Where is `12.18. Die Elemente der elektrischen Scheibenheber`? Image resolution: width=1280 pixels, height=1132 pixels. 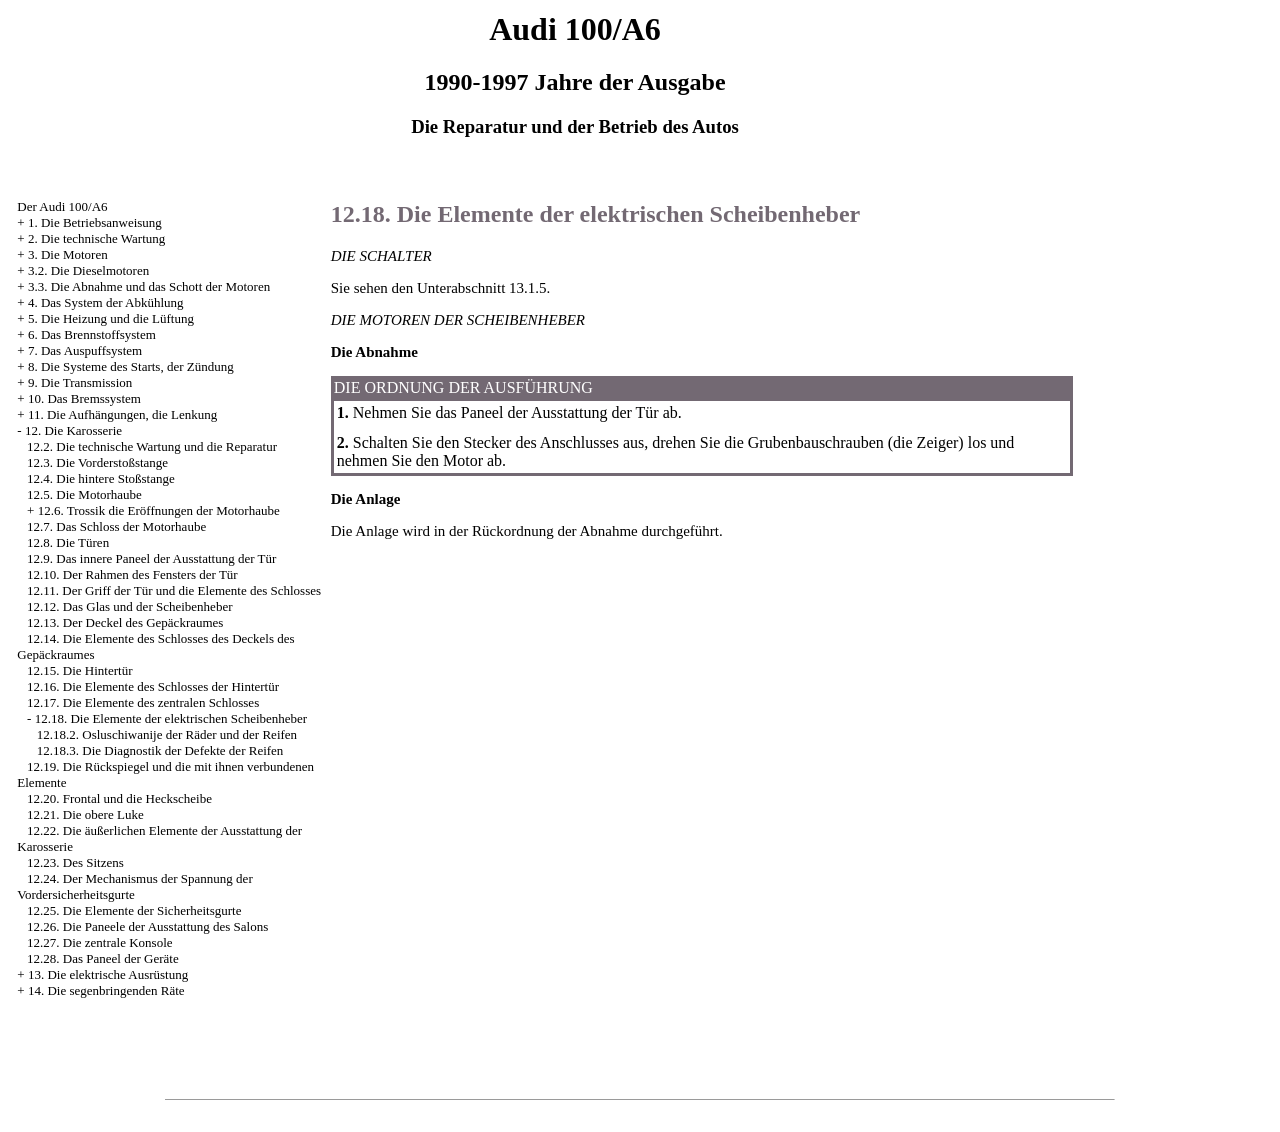
12.18. Die Elemente der elektrischen Scheibenheber is located at coordinates (171, 718).